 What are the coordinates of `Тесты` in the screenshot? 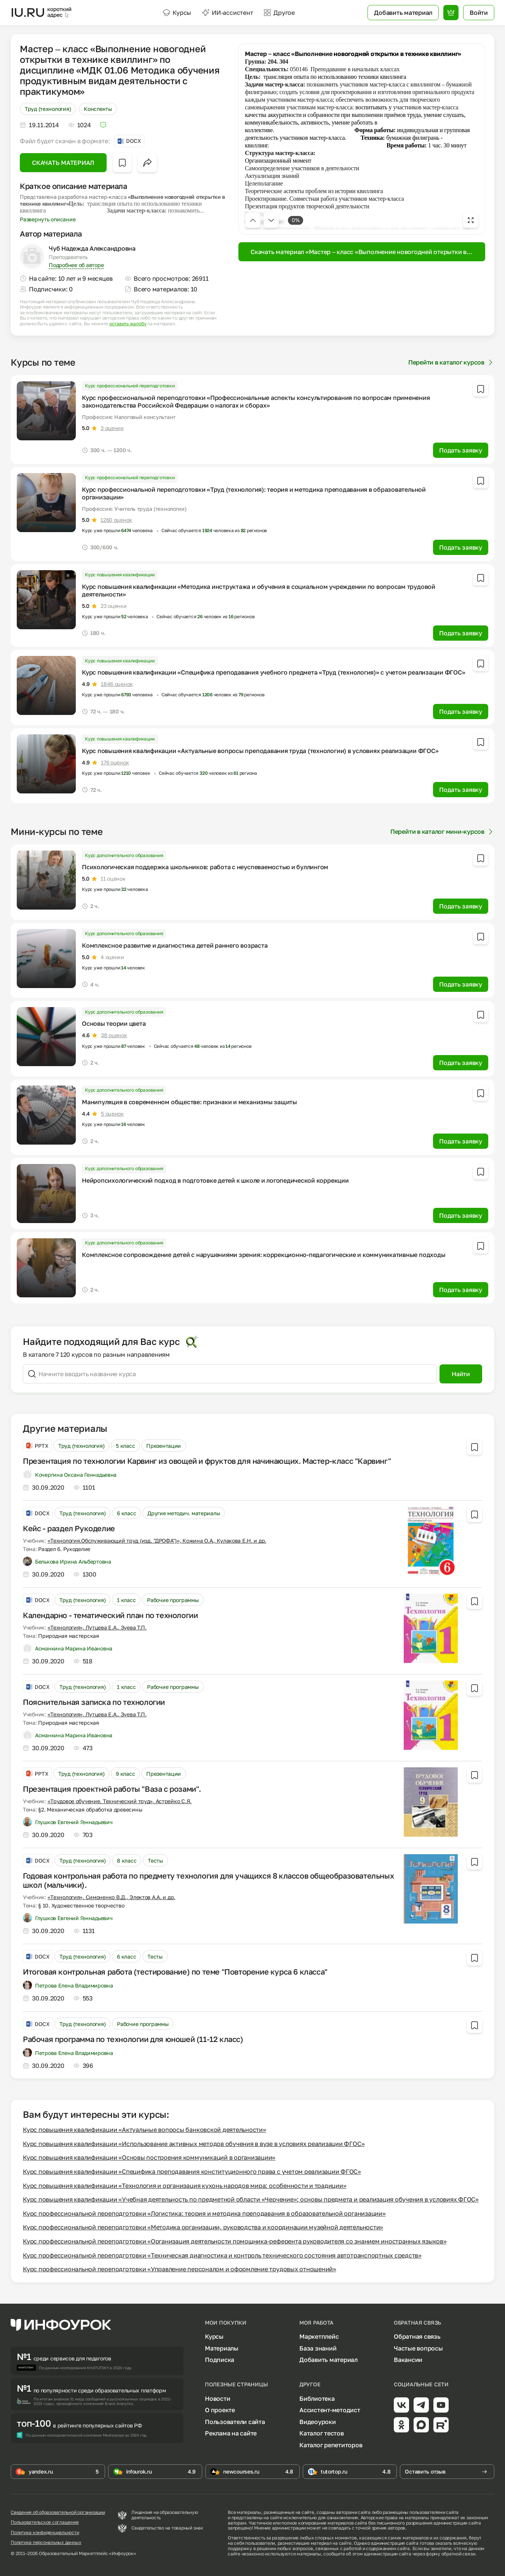 It's located at (155, 1860).